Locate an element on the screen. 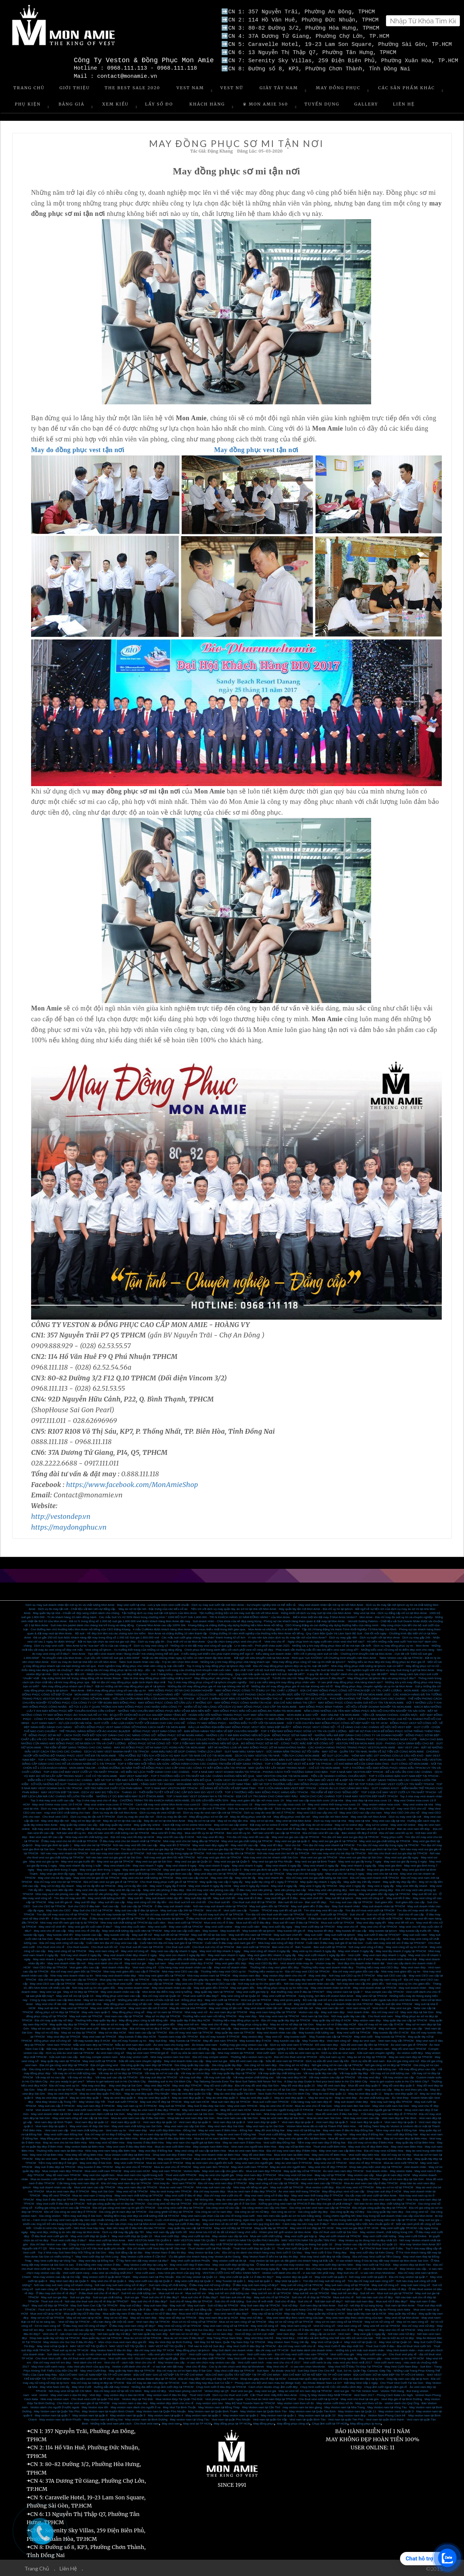  CÔNG TY MAY ĐỒNG PHỤC VĂN PHÒNG - VẺ ĐẸP MƠ ƯỚC NƠI CÔNG SỞ is located at coordinates (191, 1718).